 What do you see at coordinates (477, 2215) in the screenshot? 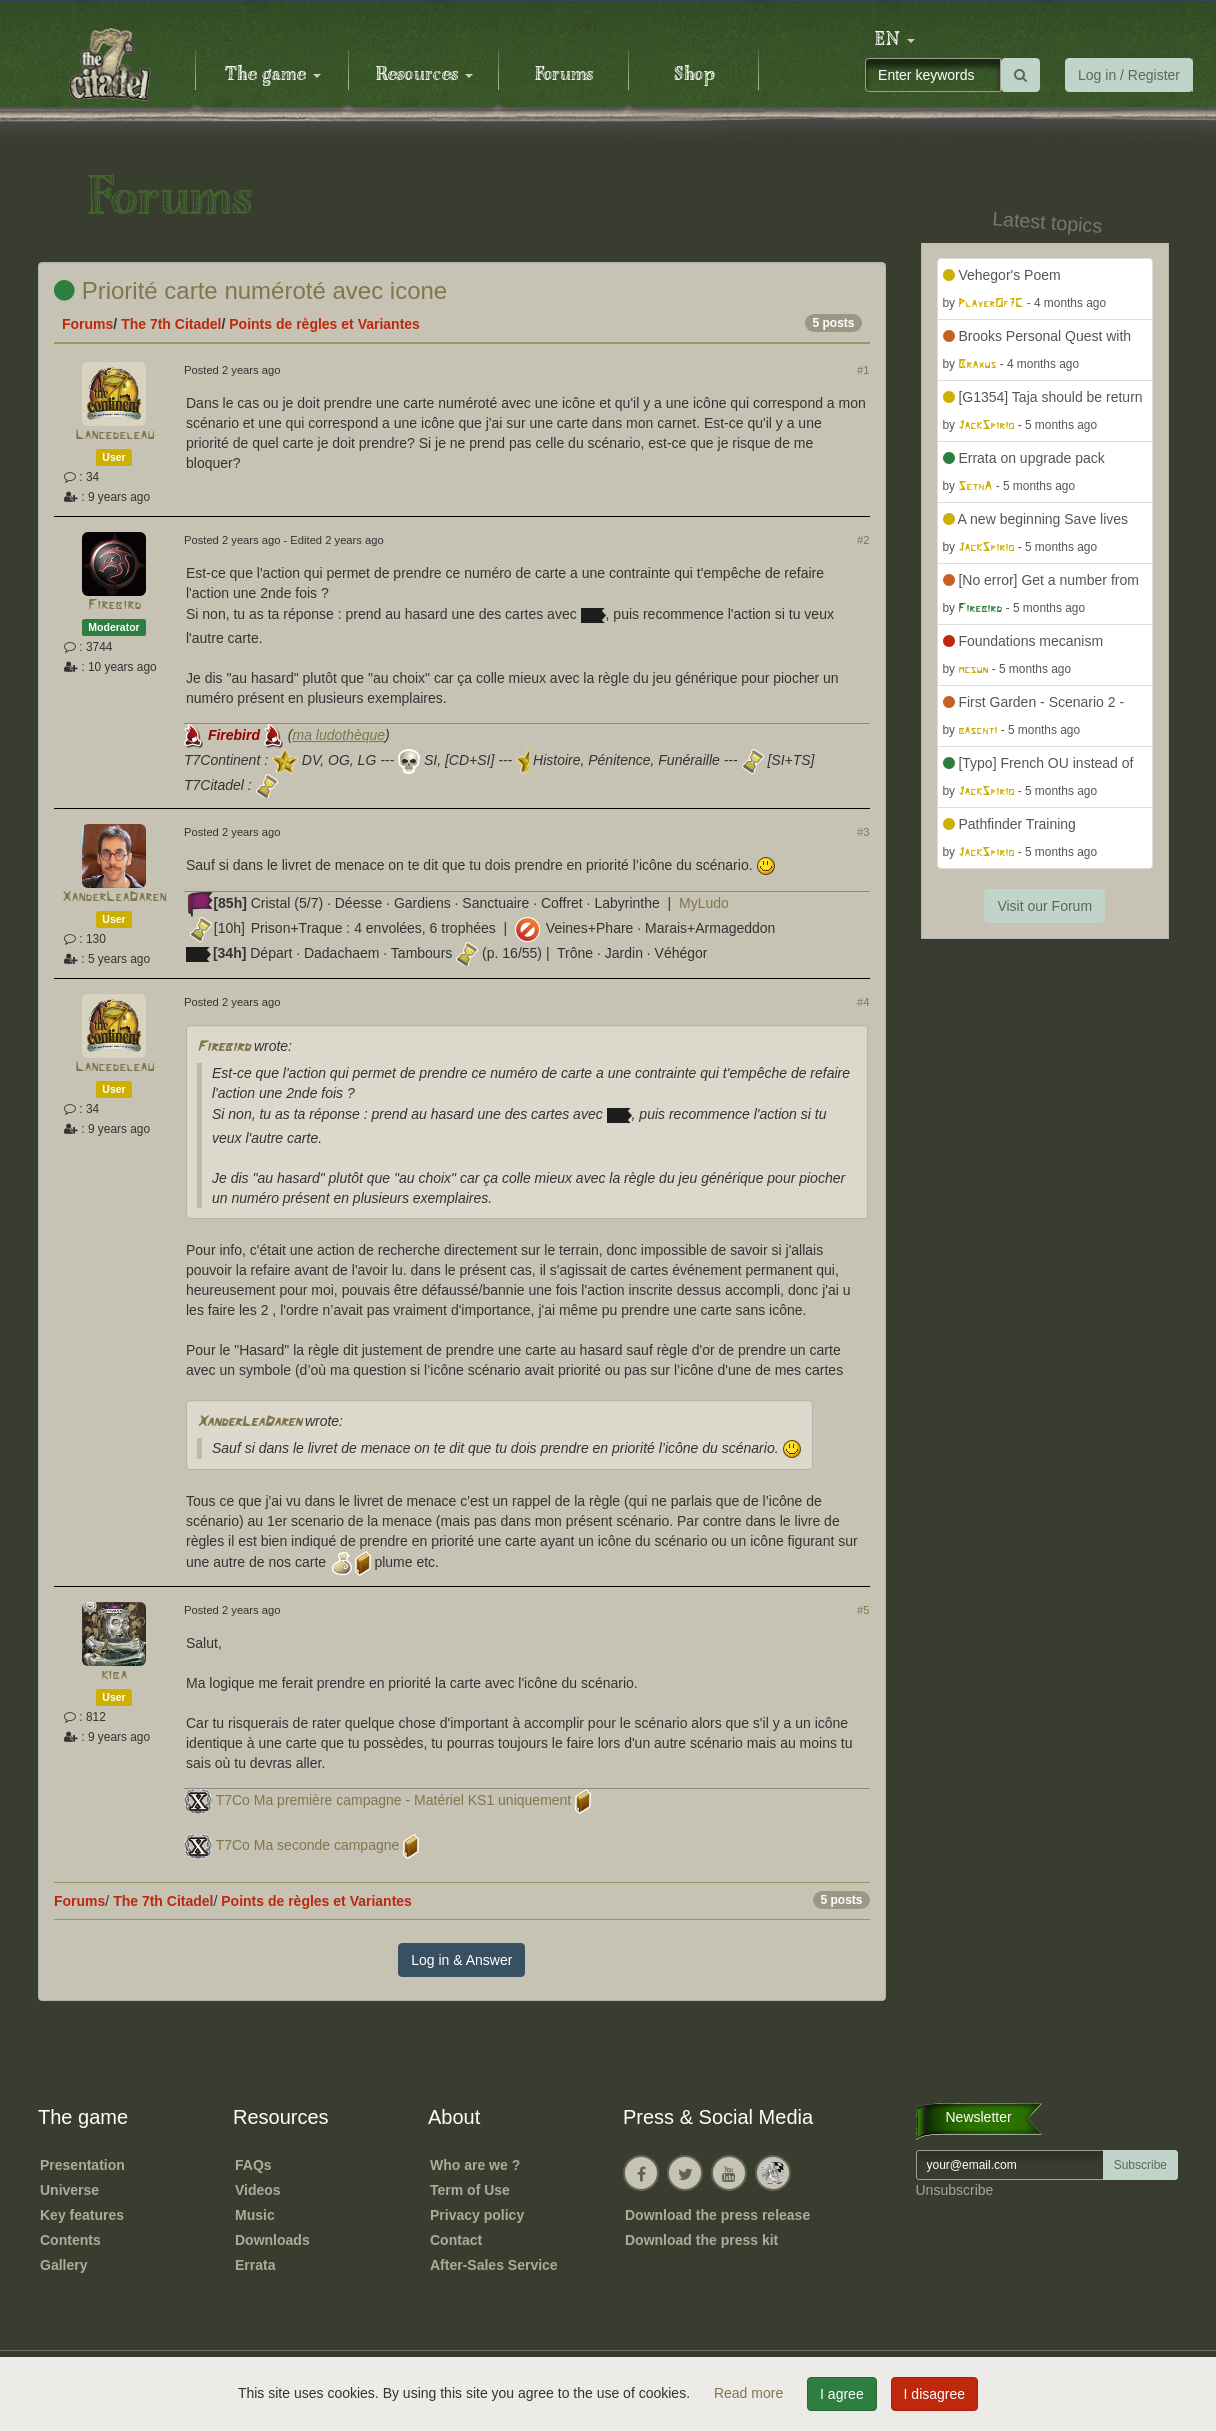
I see `Privacy policy` at bounding box center [477, 2215].